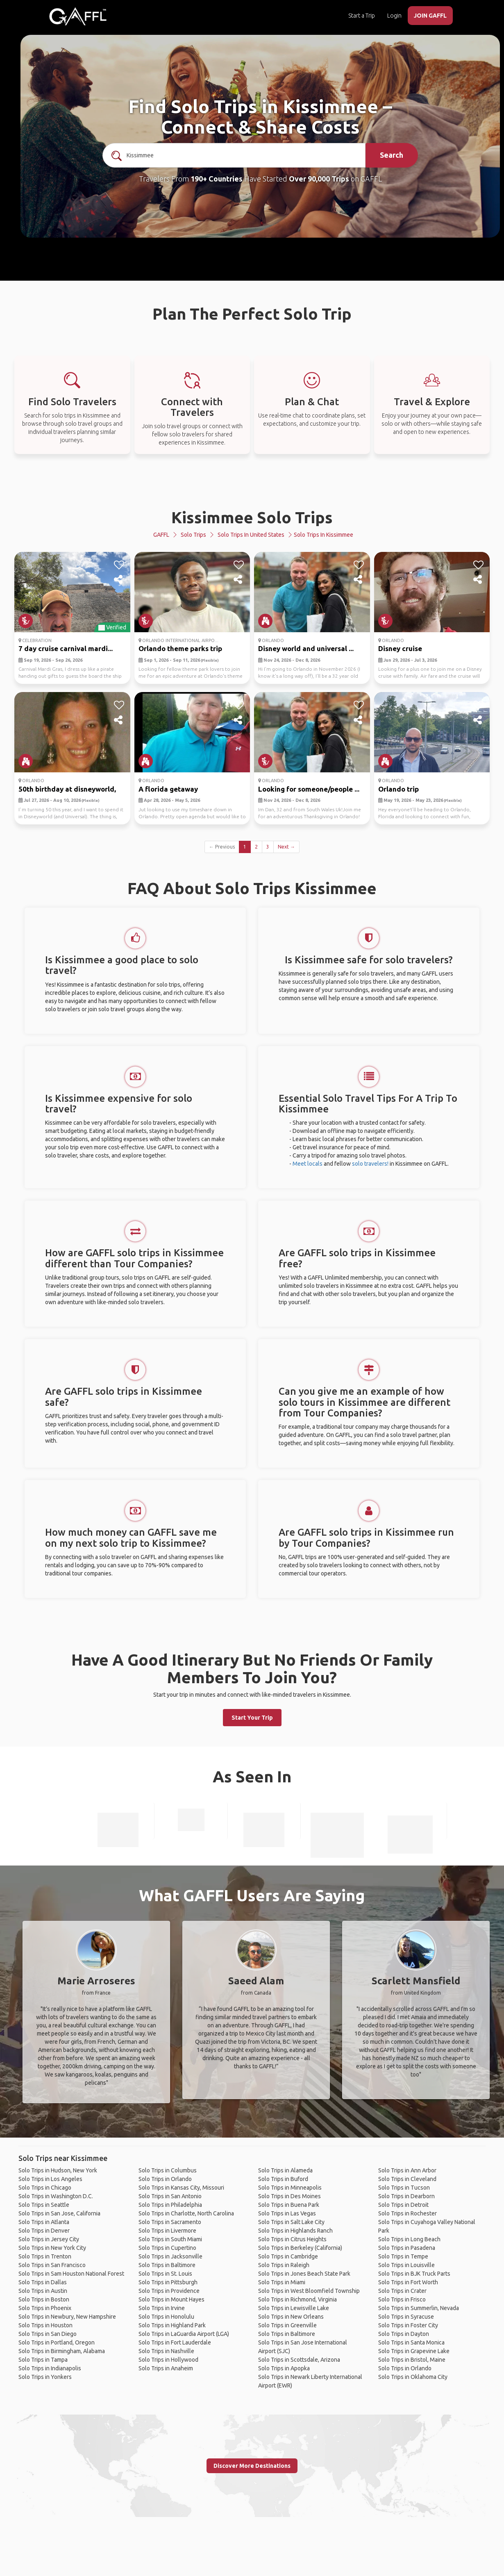 Image resolution: width=504 pixels, height=2576 pixels. I want to click on Solo Trips in Louisville, so click(406, 2265).